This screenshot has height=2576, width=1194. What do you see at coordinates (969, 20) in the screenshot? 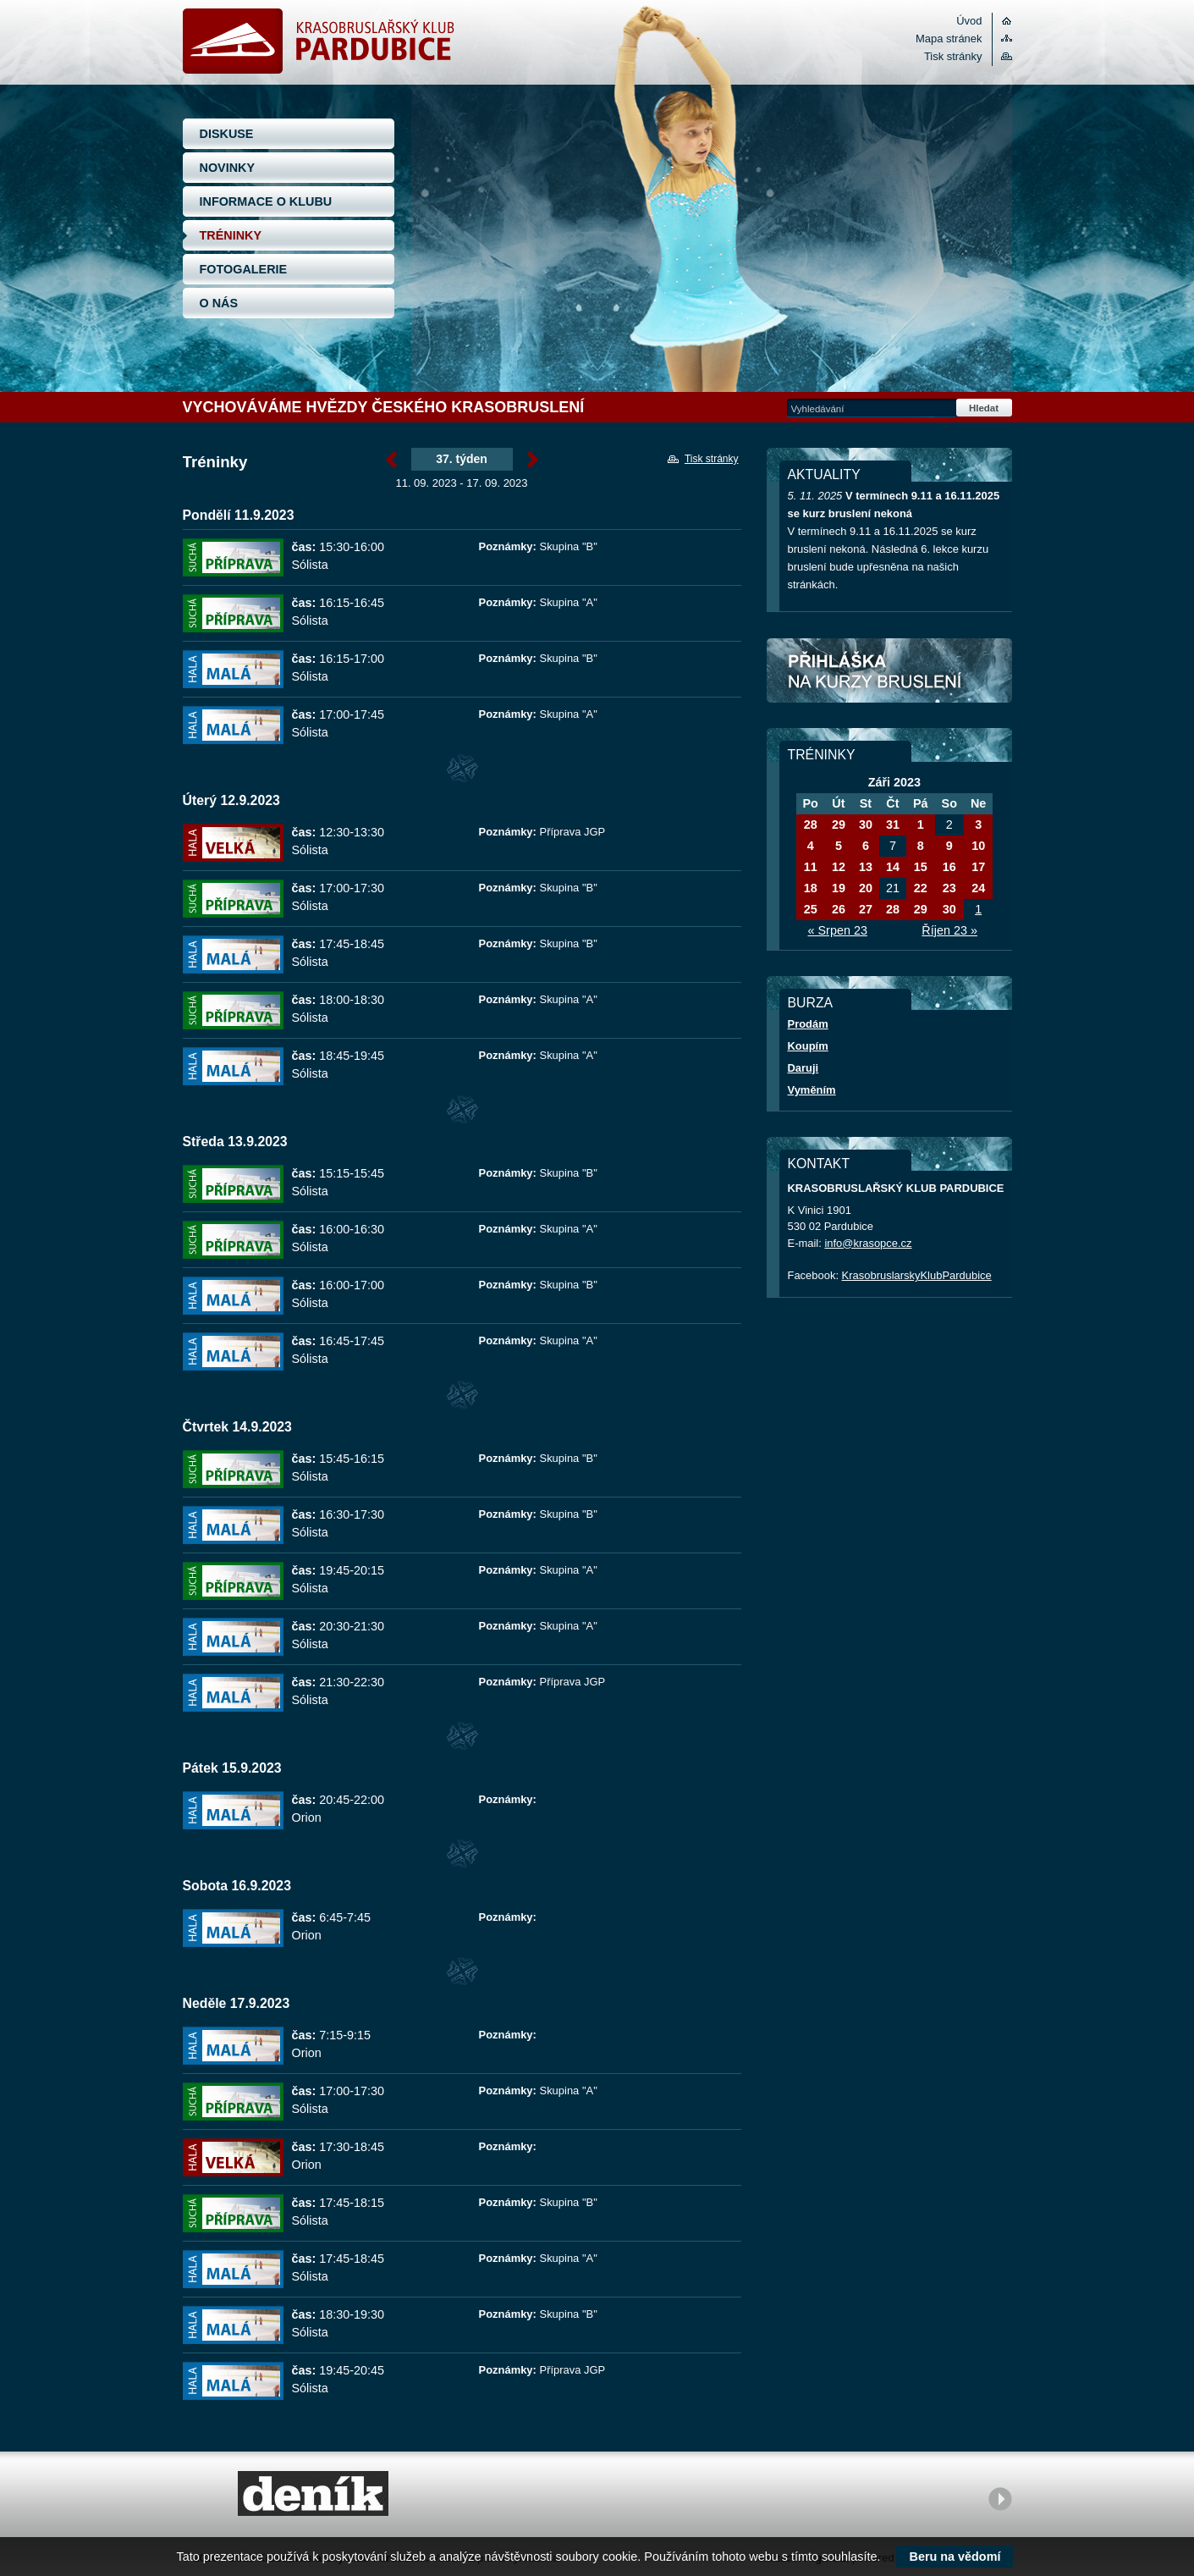
I see `Úvod` at bounding box center [969, 20].